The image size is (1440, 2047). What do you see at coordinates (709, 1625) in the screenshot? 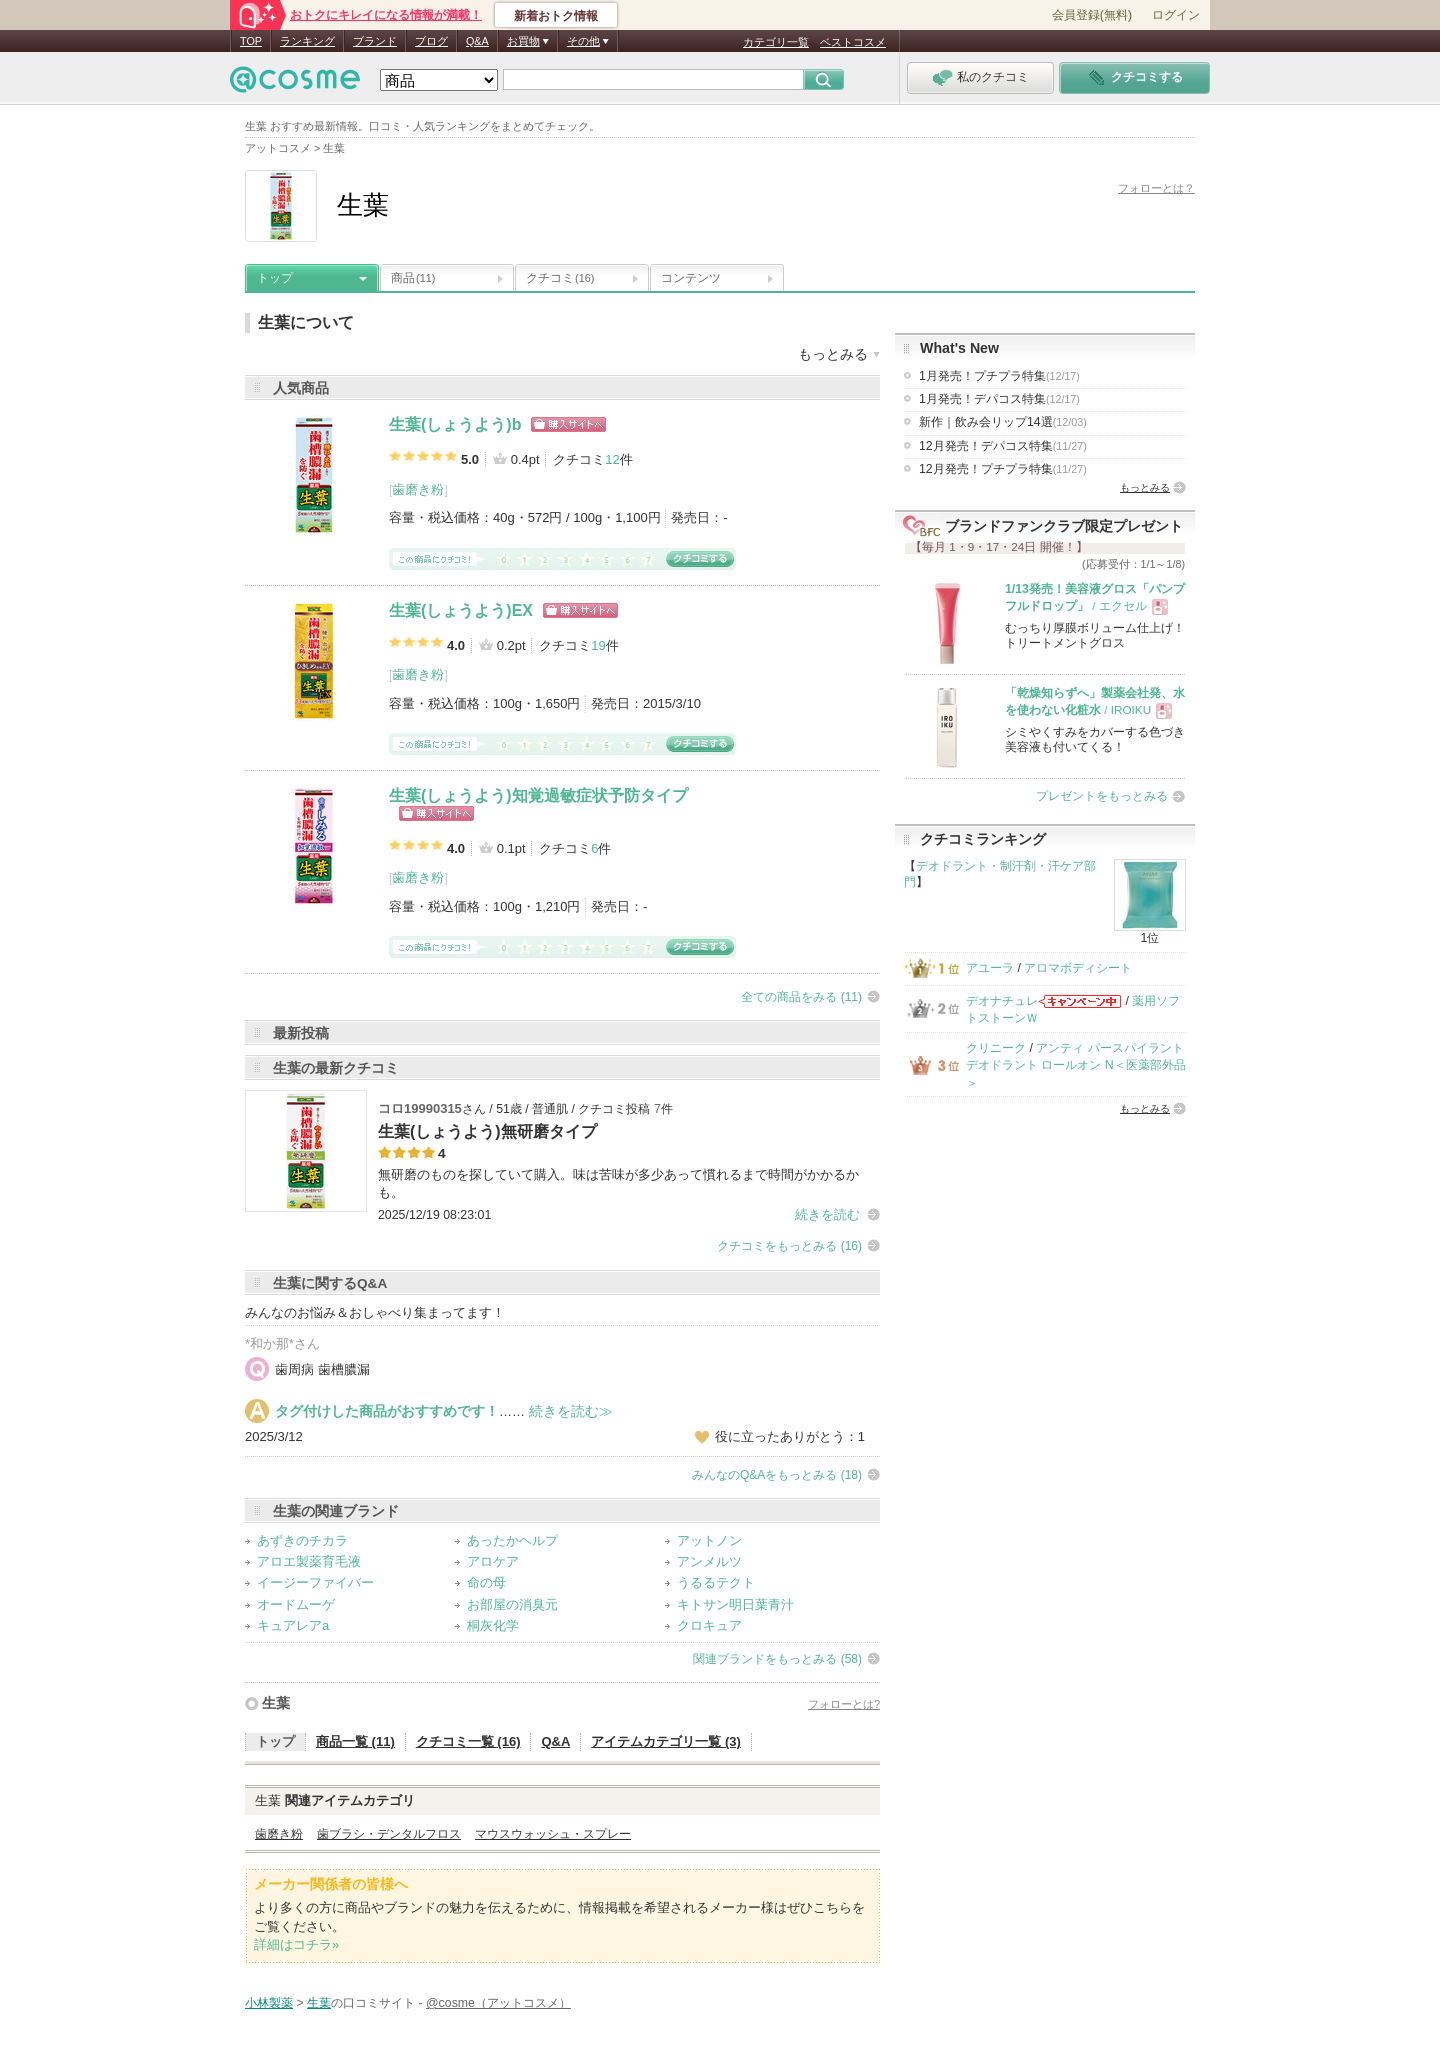
I see `クロキュア` at bounding box center [709, 1625].